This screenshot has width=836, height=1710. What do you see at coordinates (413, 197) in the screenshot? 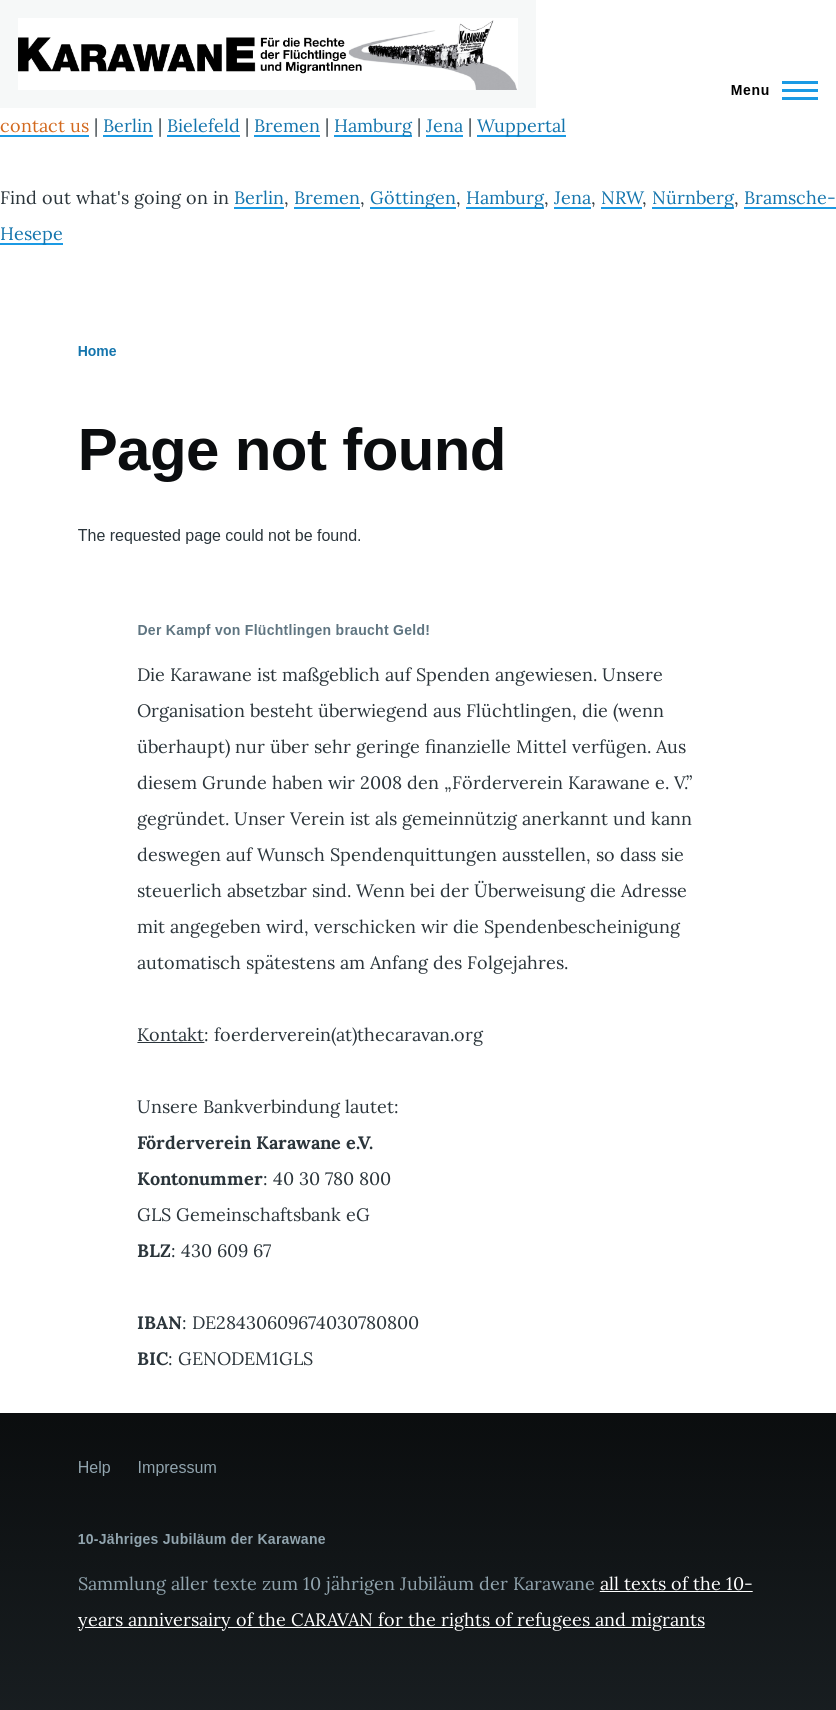
I see `Göttingen` at bounding box center [413, 197].